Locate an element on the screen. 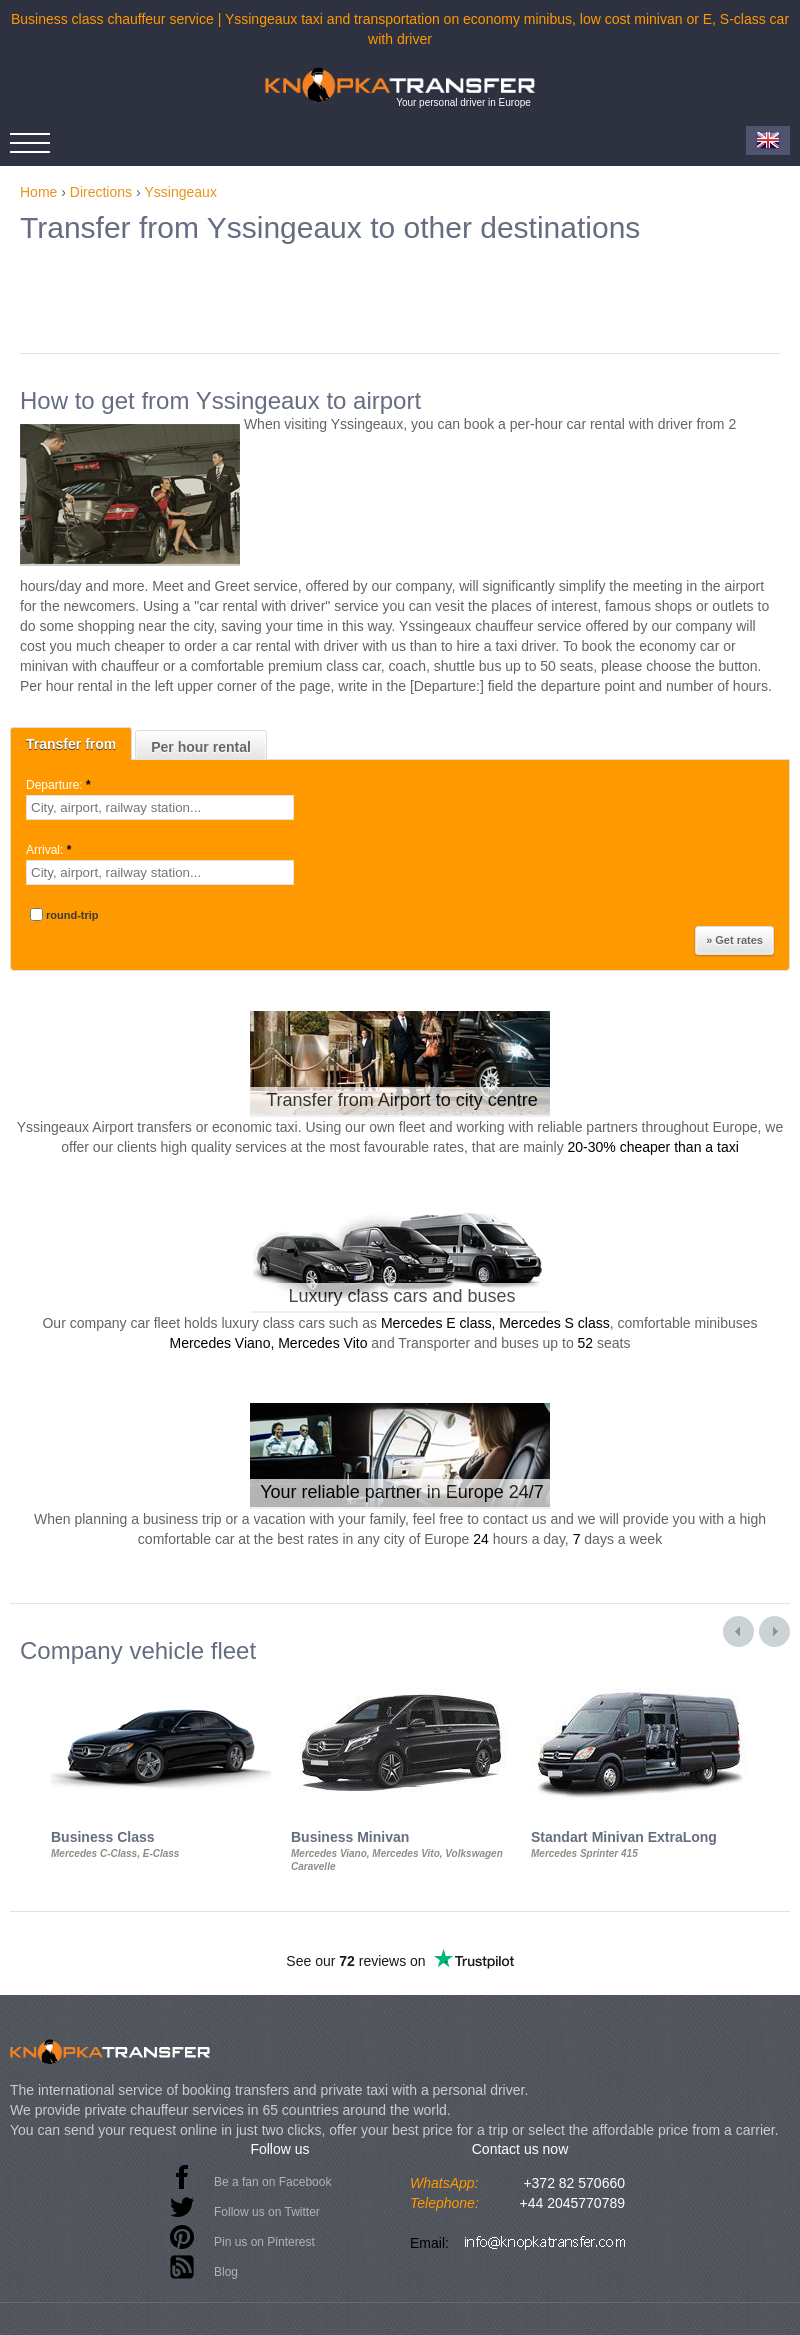 This screenshot has width=800, height=2335. Blog is located at coordinates (226, 2272).